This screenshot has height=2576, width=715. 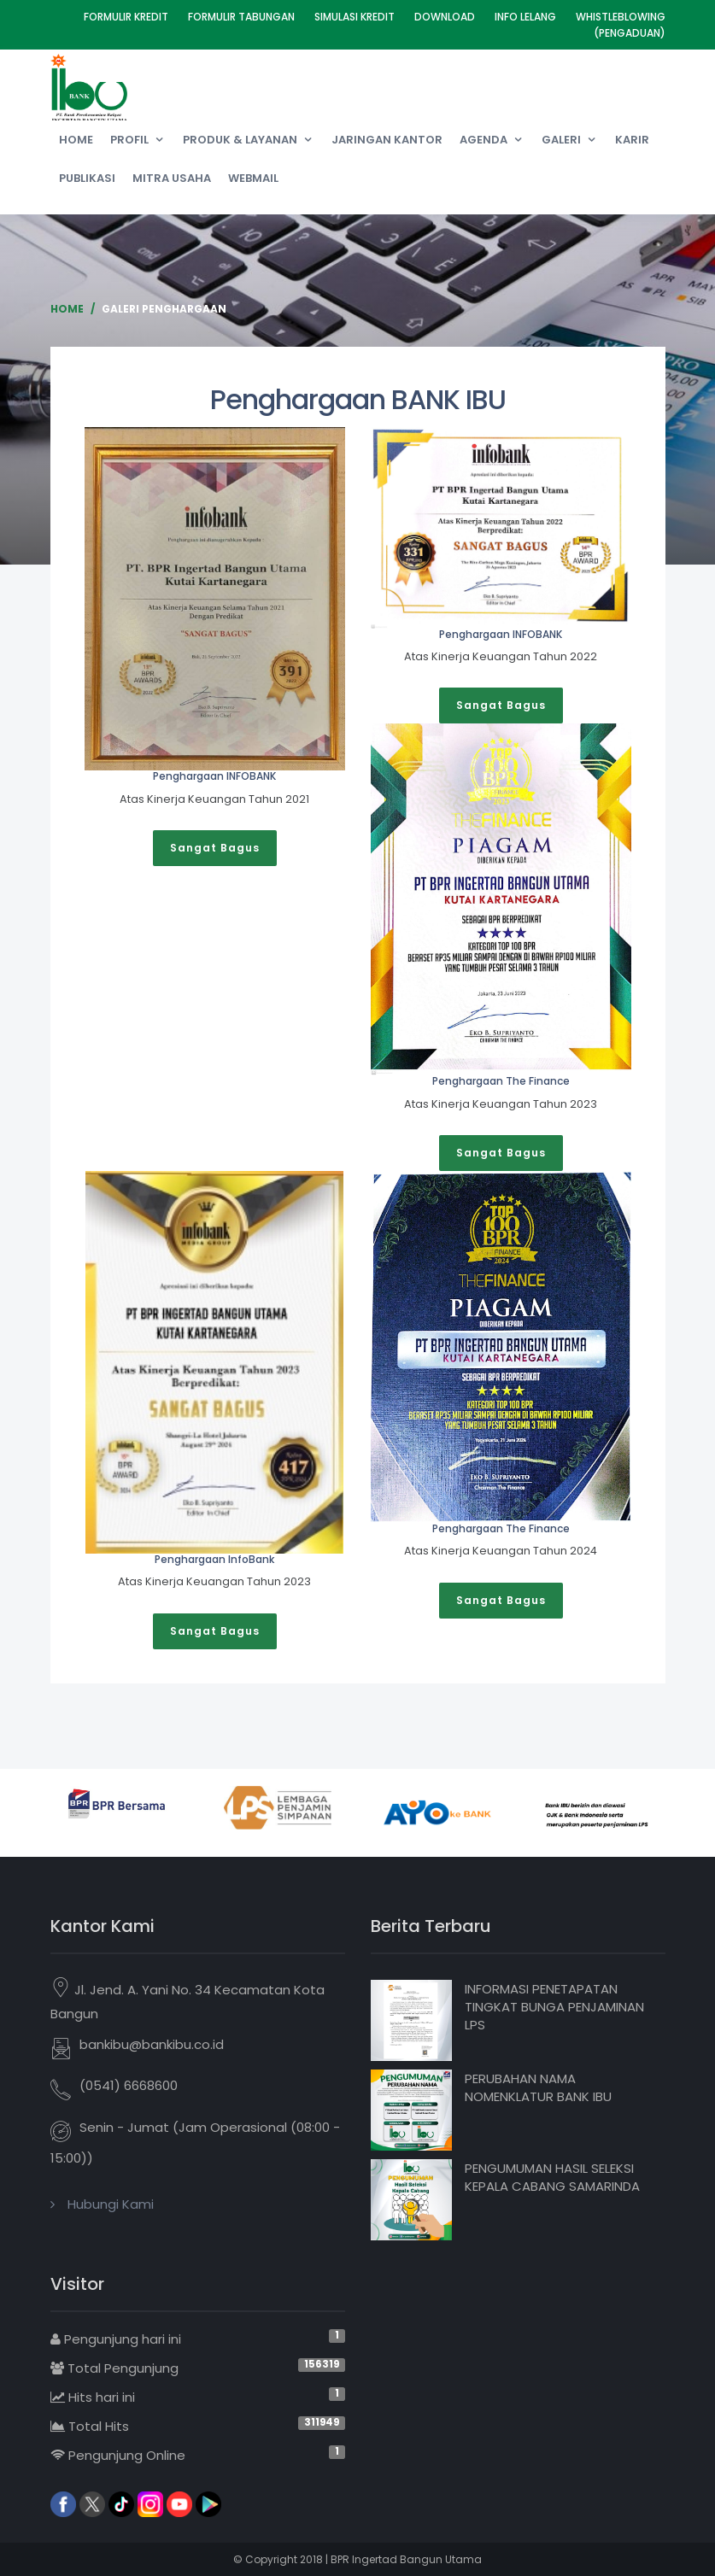 I want to click on Formulir Kredit, so click(x=126, y=16).